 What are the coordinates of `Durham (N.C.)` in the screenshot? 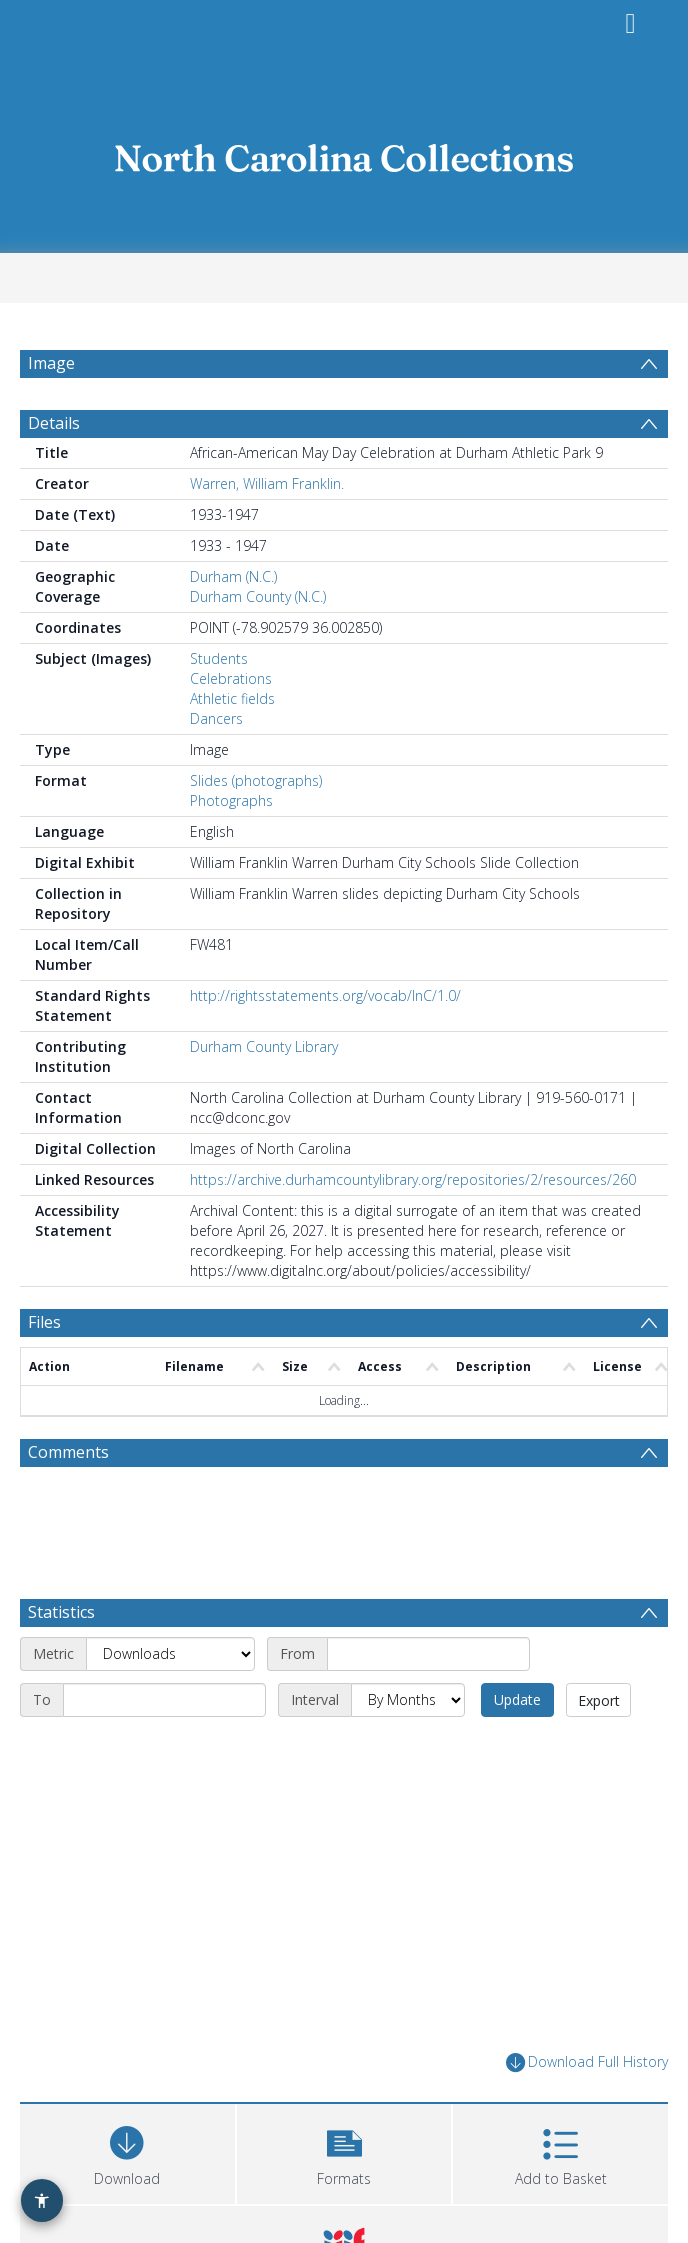 It's located at (233, 576).